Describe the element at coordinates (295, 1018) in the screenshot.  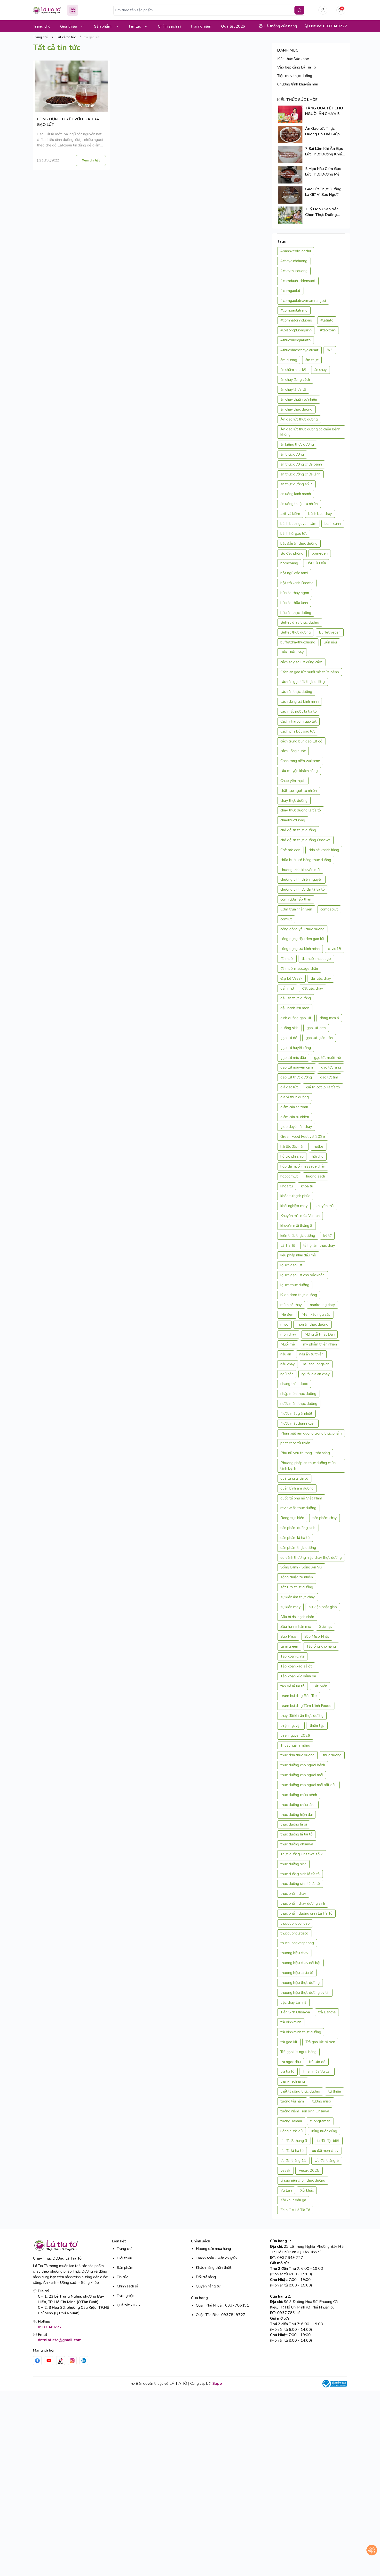
I see `dinh dưỡng gạo lứt` at that location.